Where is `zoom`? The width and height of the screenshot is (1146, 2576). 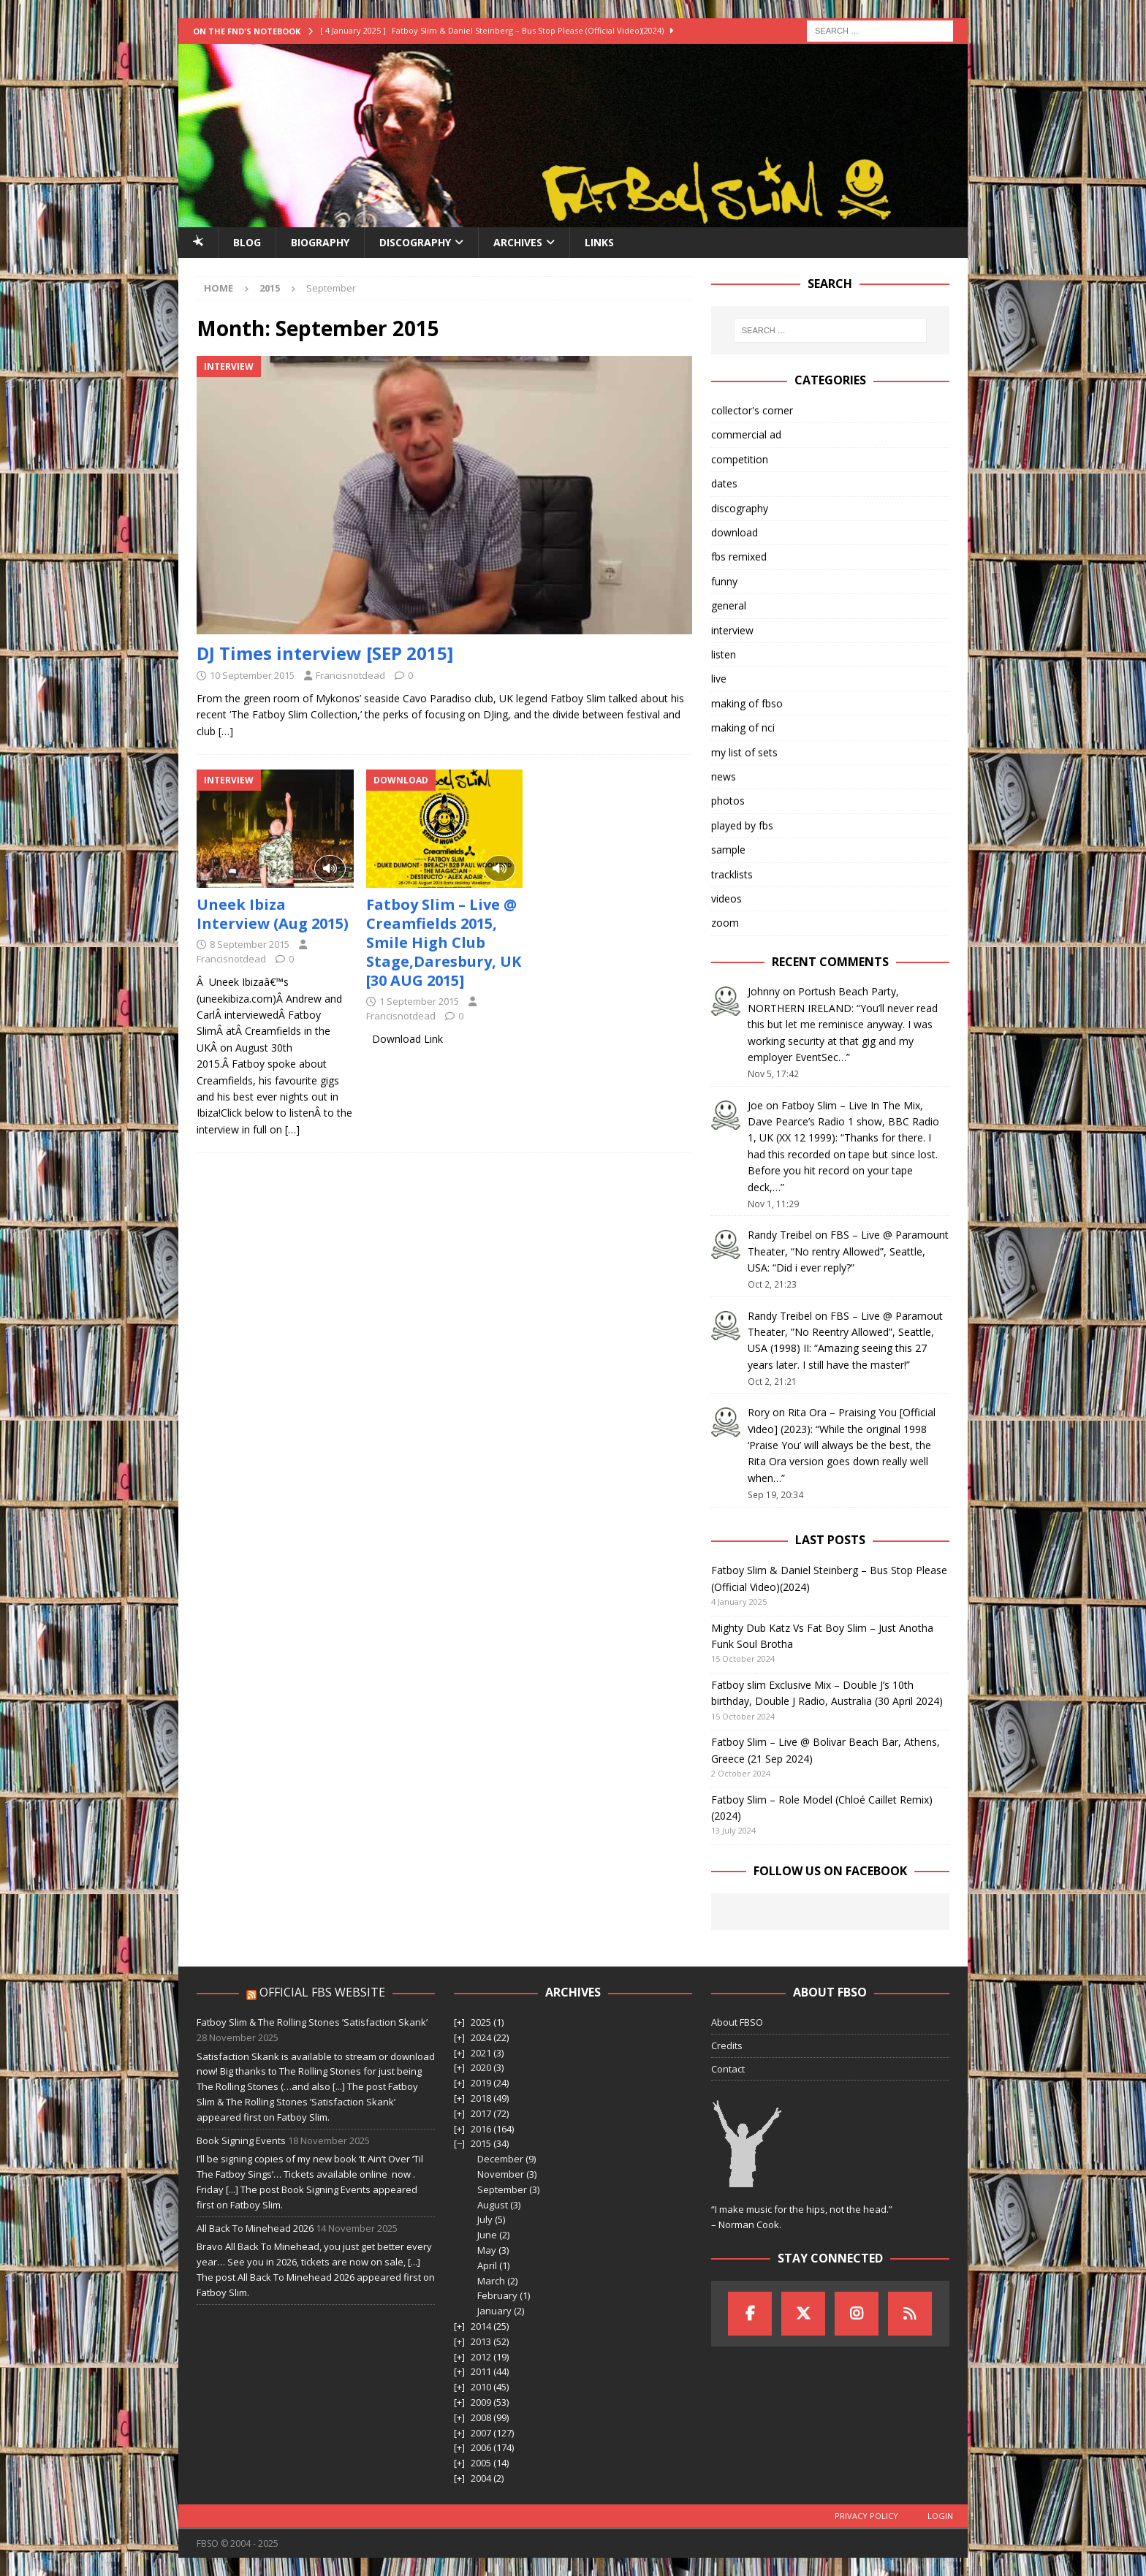 zoom is located at coordinates (725, 923).